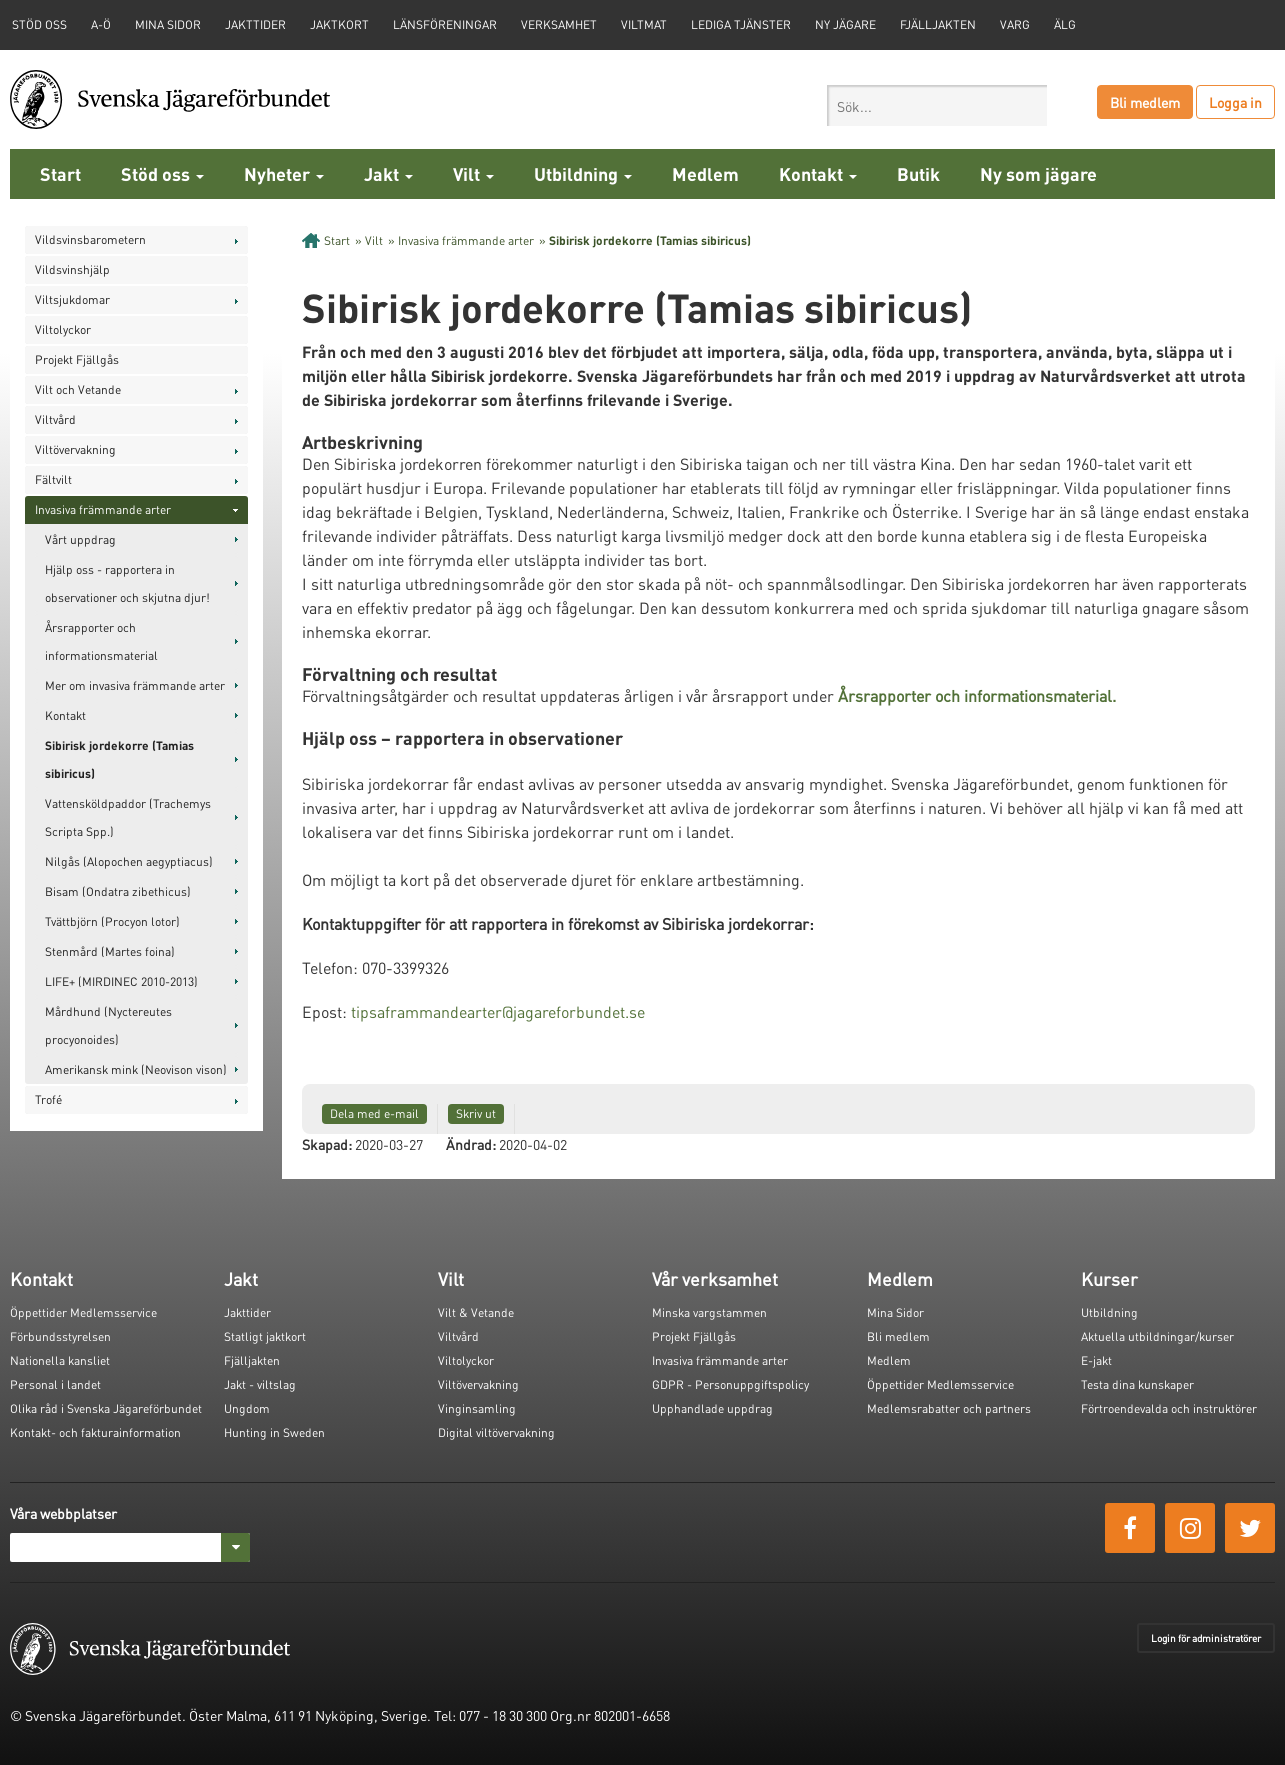  Describe the element at coordinates (112, 921) in the screenshot. I see `Tvättbjörn (Procyon lotor)` at that location.